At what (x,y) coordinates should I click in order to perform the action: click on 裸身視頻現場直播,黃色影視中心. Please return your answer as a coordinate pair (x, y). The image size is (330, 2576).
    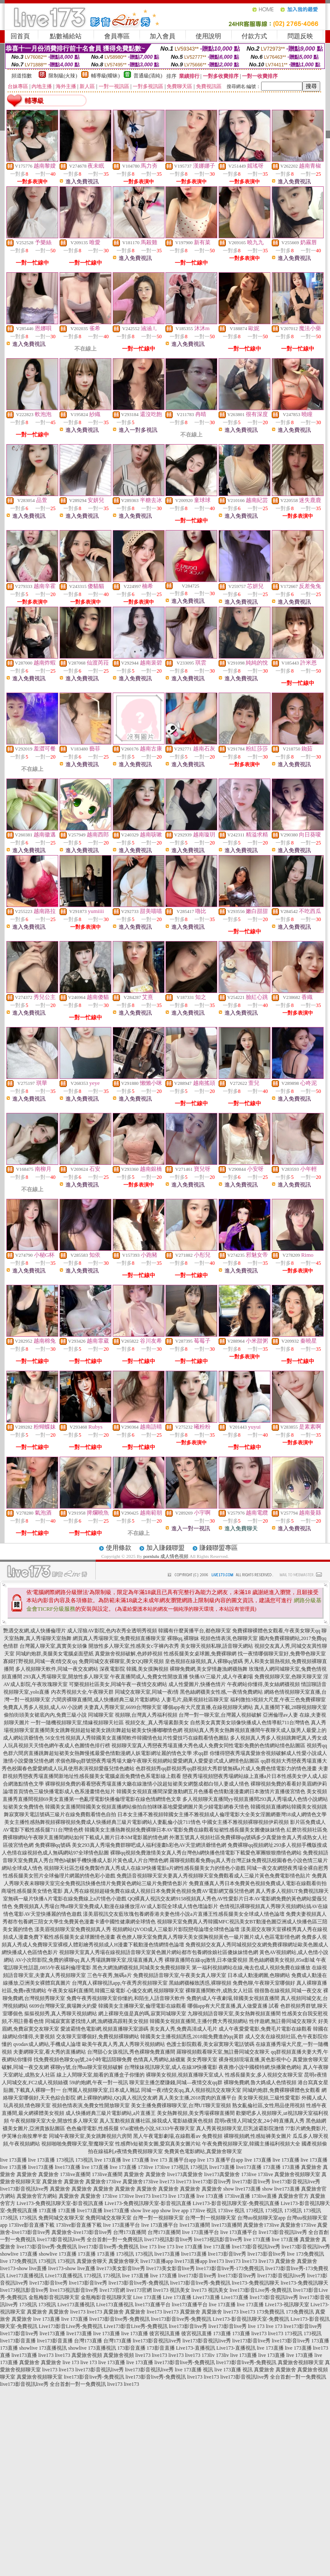
    Looking at the image, I should click on (255, 2060).